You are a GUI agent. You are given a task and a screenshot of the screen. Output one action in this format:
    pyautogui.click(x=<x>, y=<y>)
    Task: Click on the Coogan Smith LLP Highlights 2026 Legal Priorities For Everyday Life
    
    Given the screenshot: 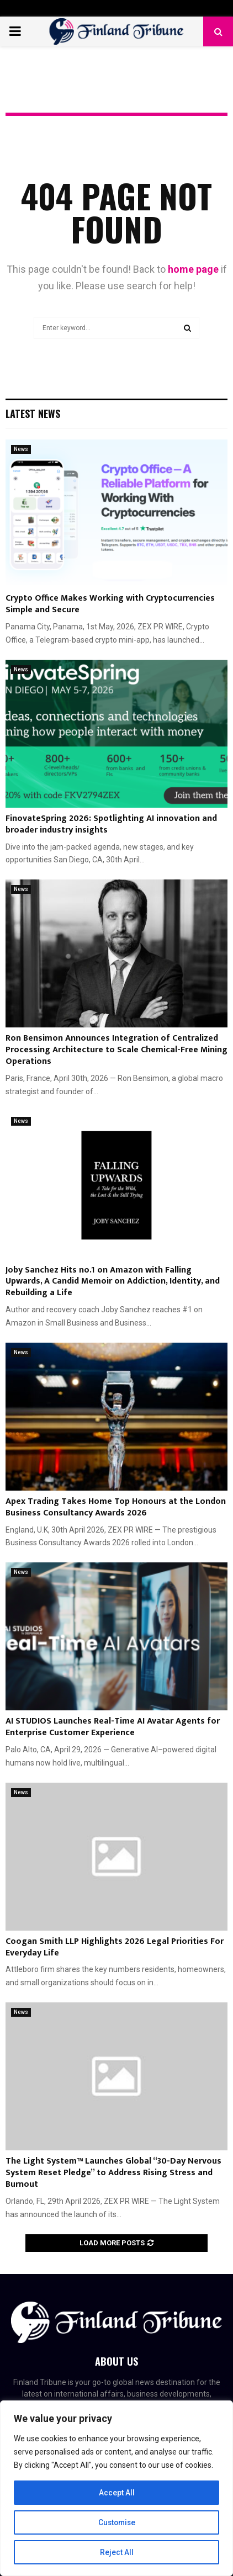 What is the action you would take?
    pyautogui.click(x=115, y=1947)
    